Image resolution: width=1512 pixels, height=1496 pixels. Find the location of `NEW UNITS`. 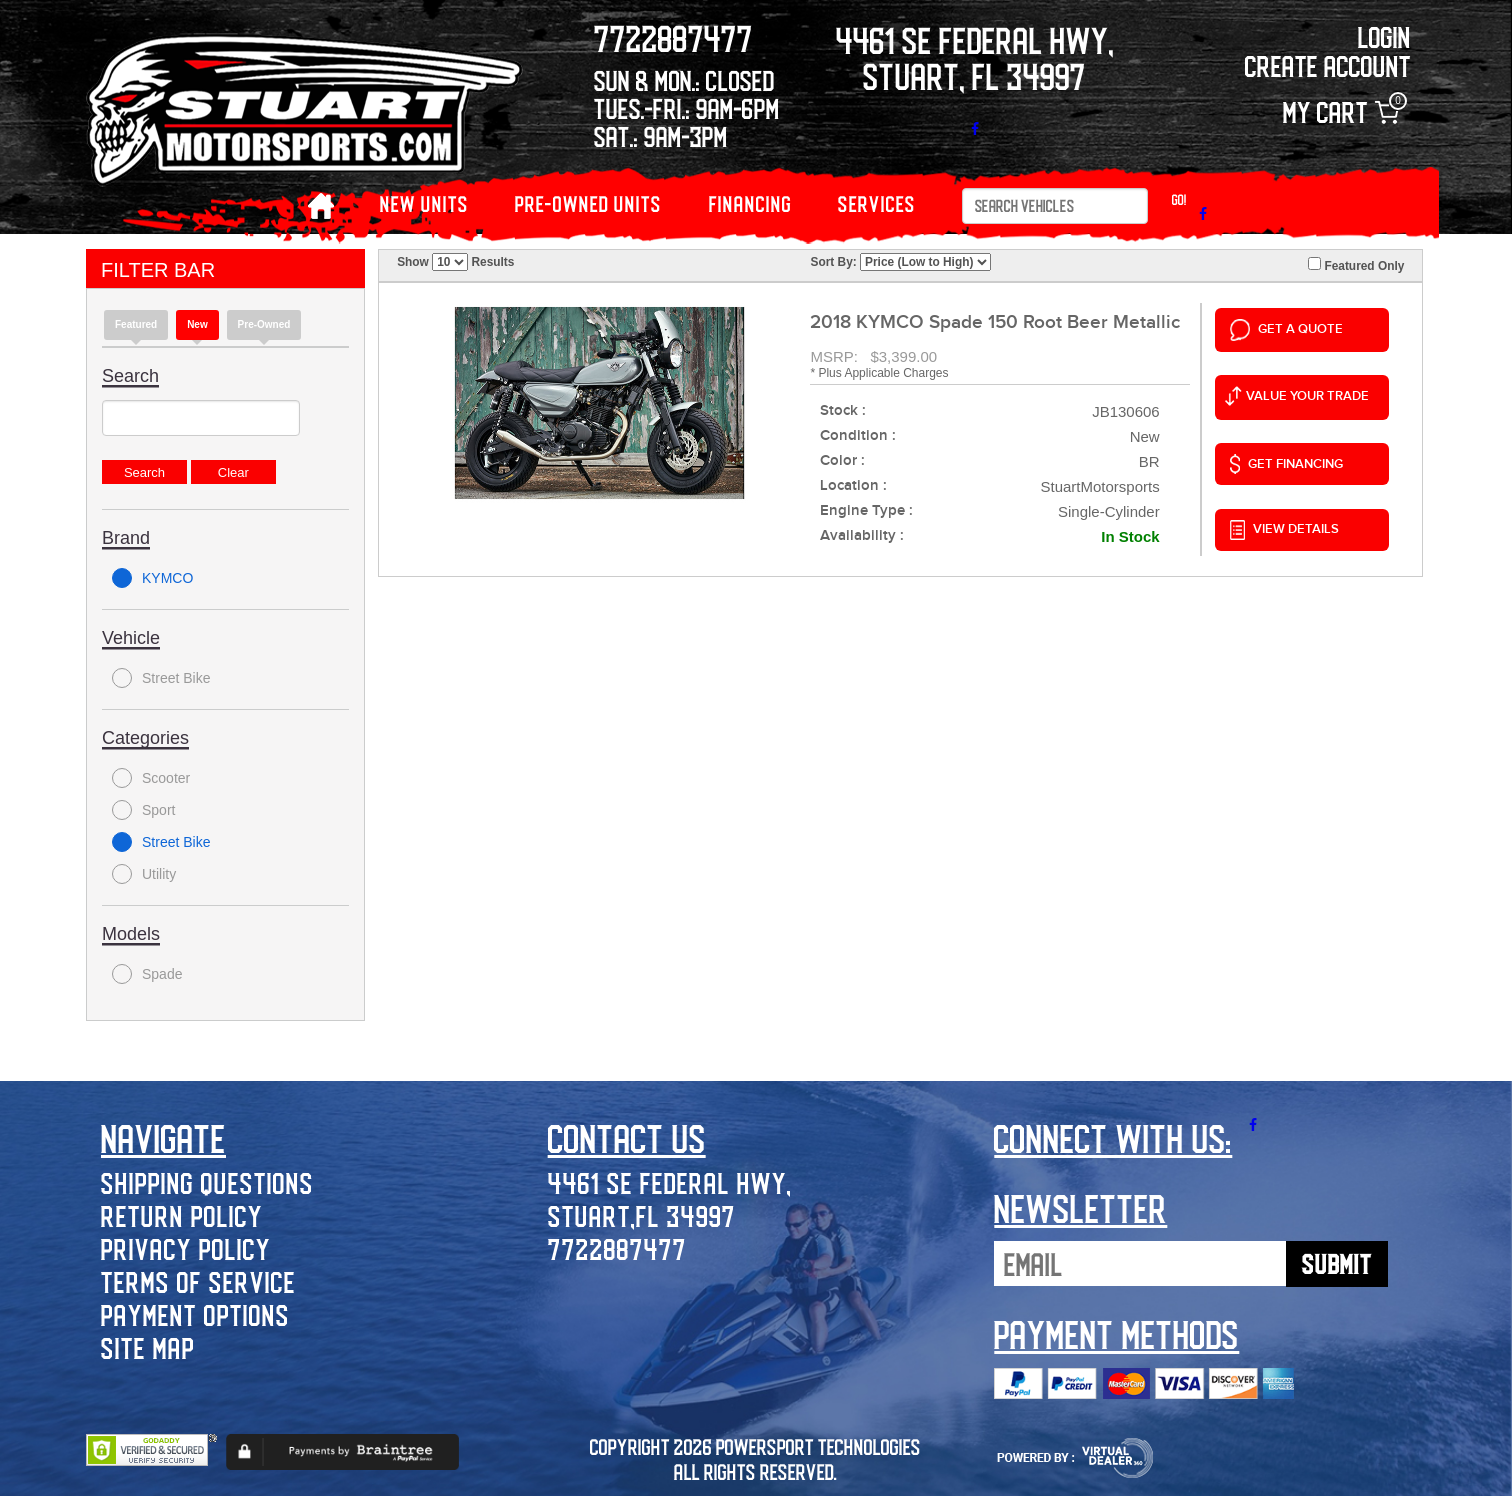

NEW UNITS is located at coordinates (424, 203).